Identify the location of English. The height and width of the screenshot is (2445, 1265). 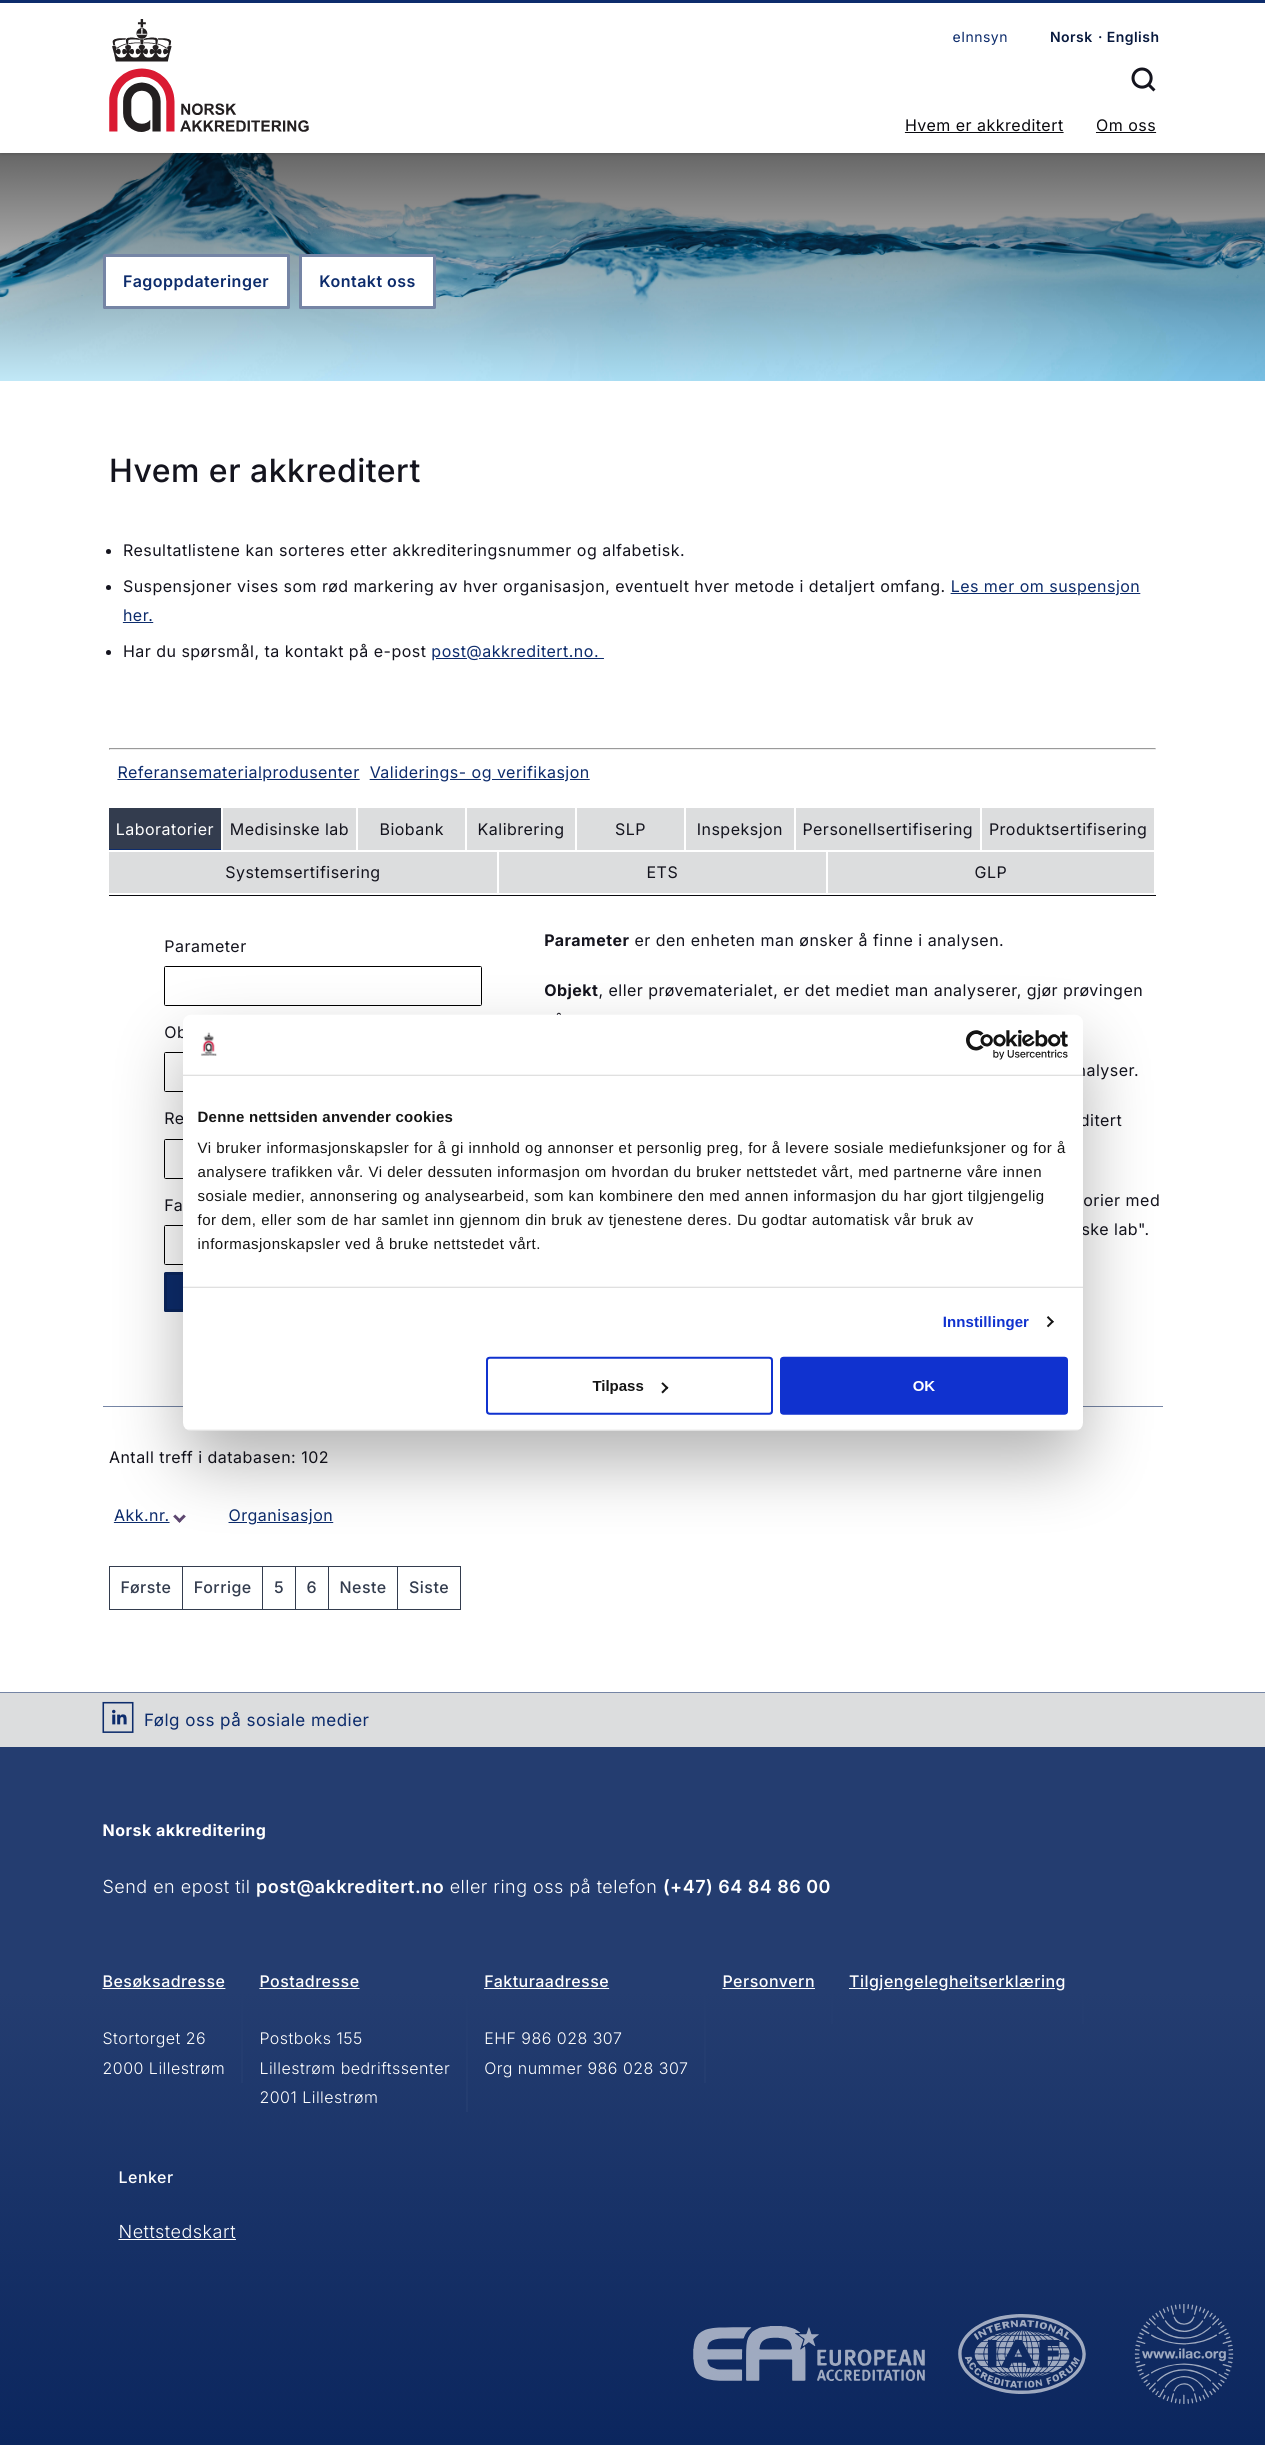
(1133, 37).